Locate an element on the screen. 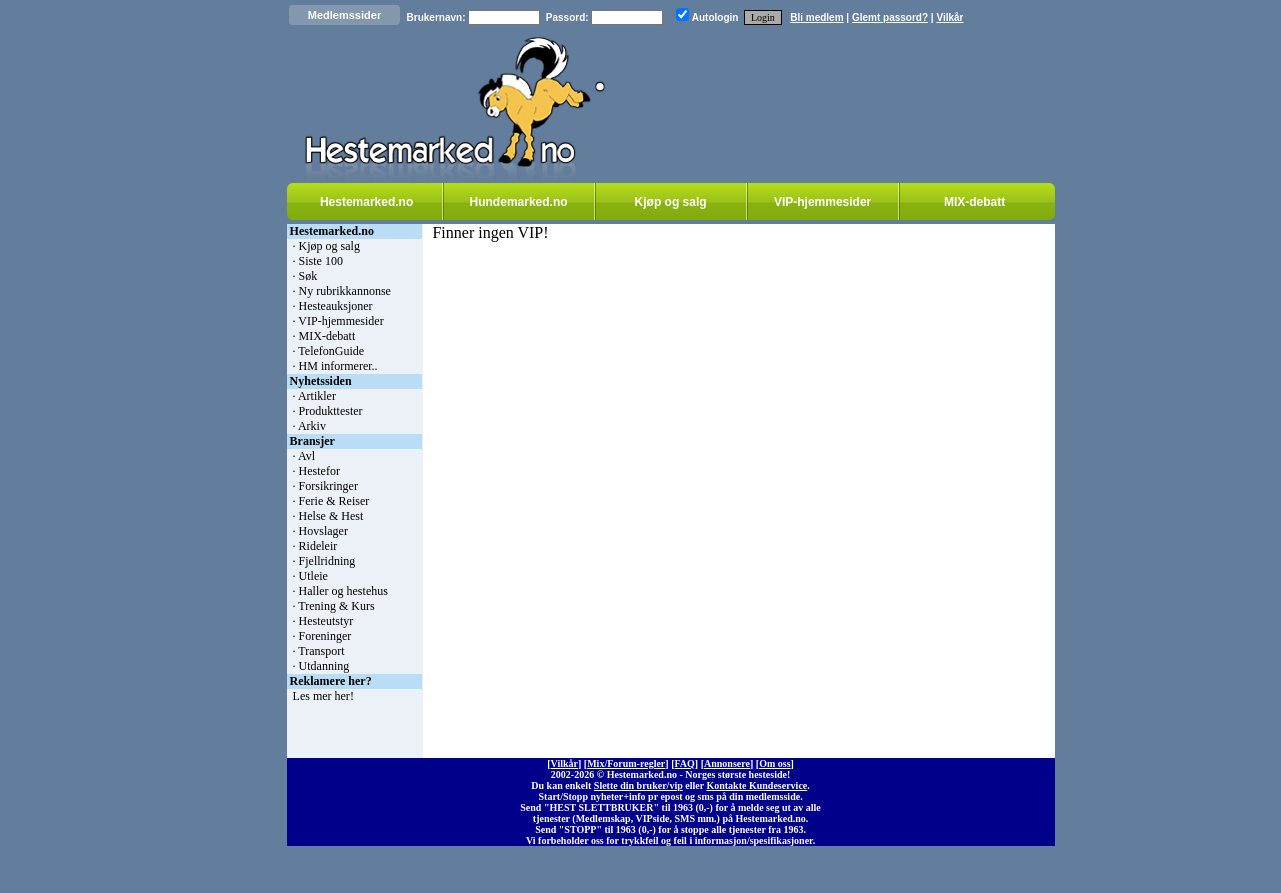  Hesteauksjoner is located at coordinates (336, 306).